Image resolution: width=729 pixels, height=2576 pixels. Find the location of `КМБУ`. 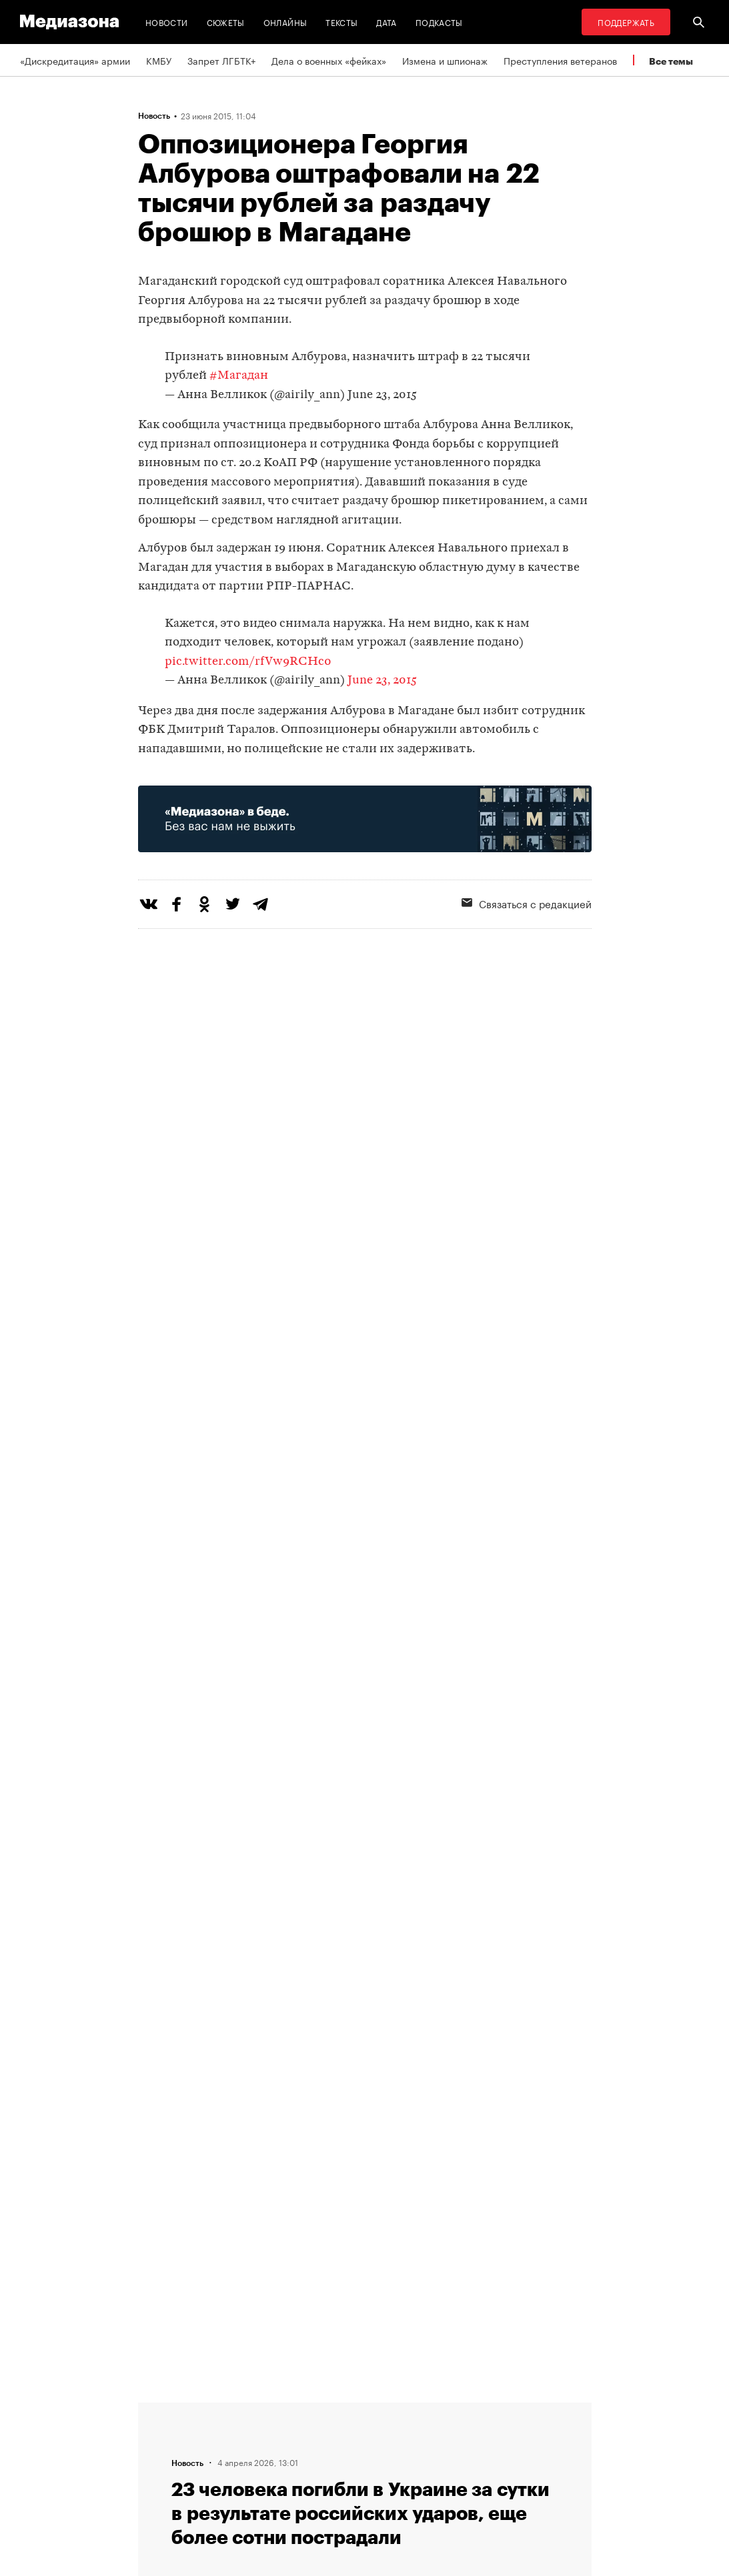

КМБУ is located at coordinates (158, 60).